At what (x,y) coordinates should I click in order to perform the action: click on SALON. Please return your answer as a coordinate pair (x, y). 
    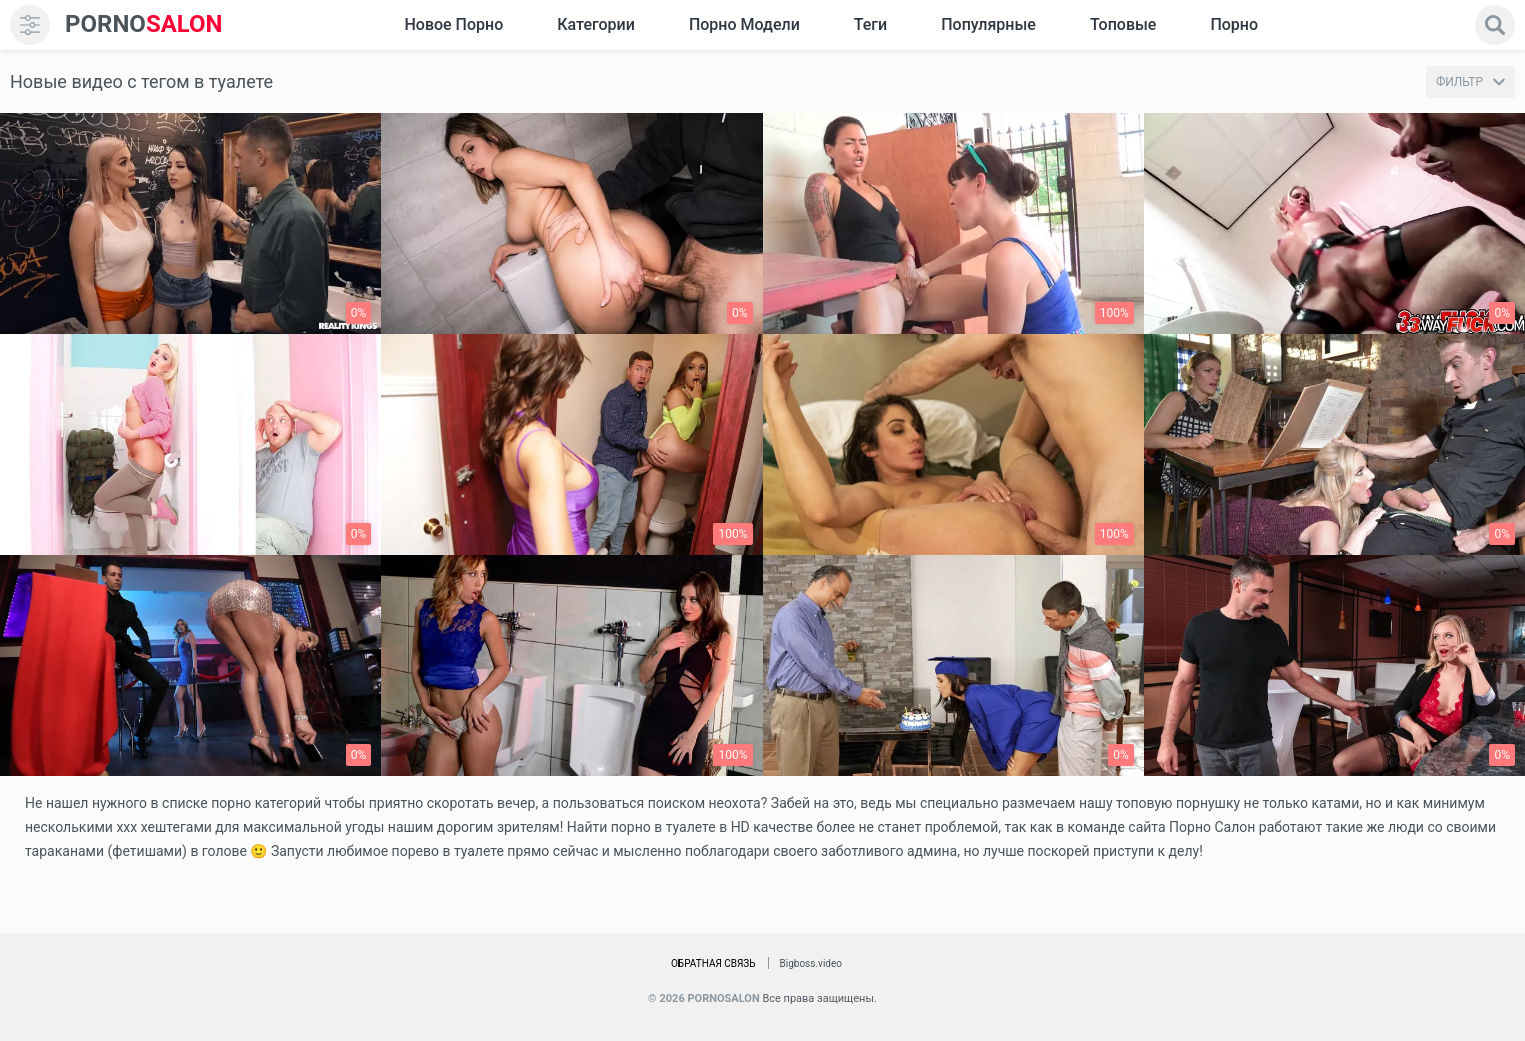
    Looking at the image, I should click on (144, 24).